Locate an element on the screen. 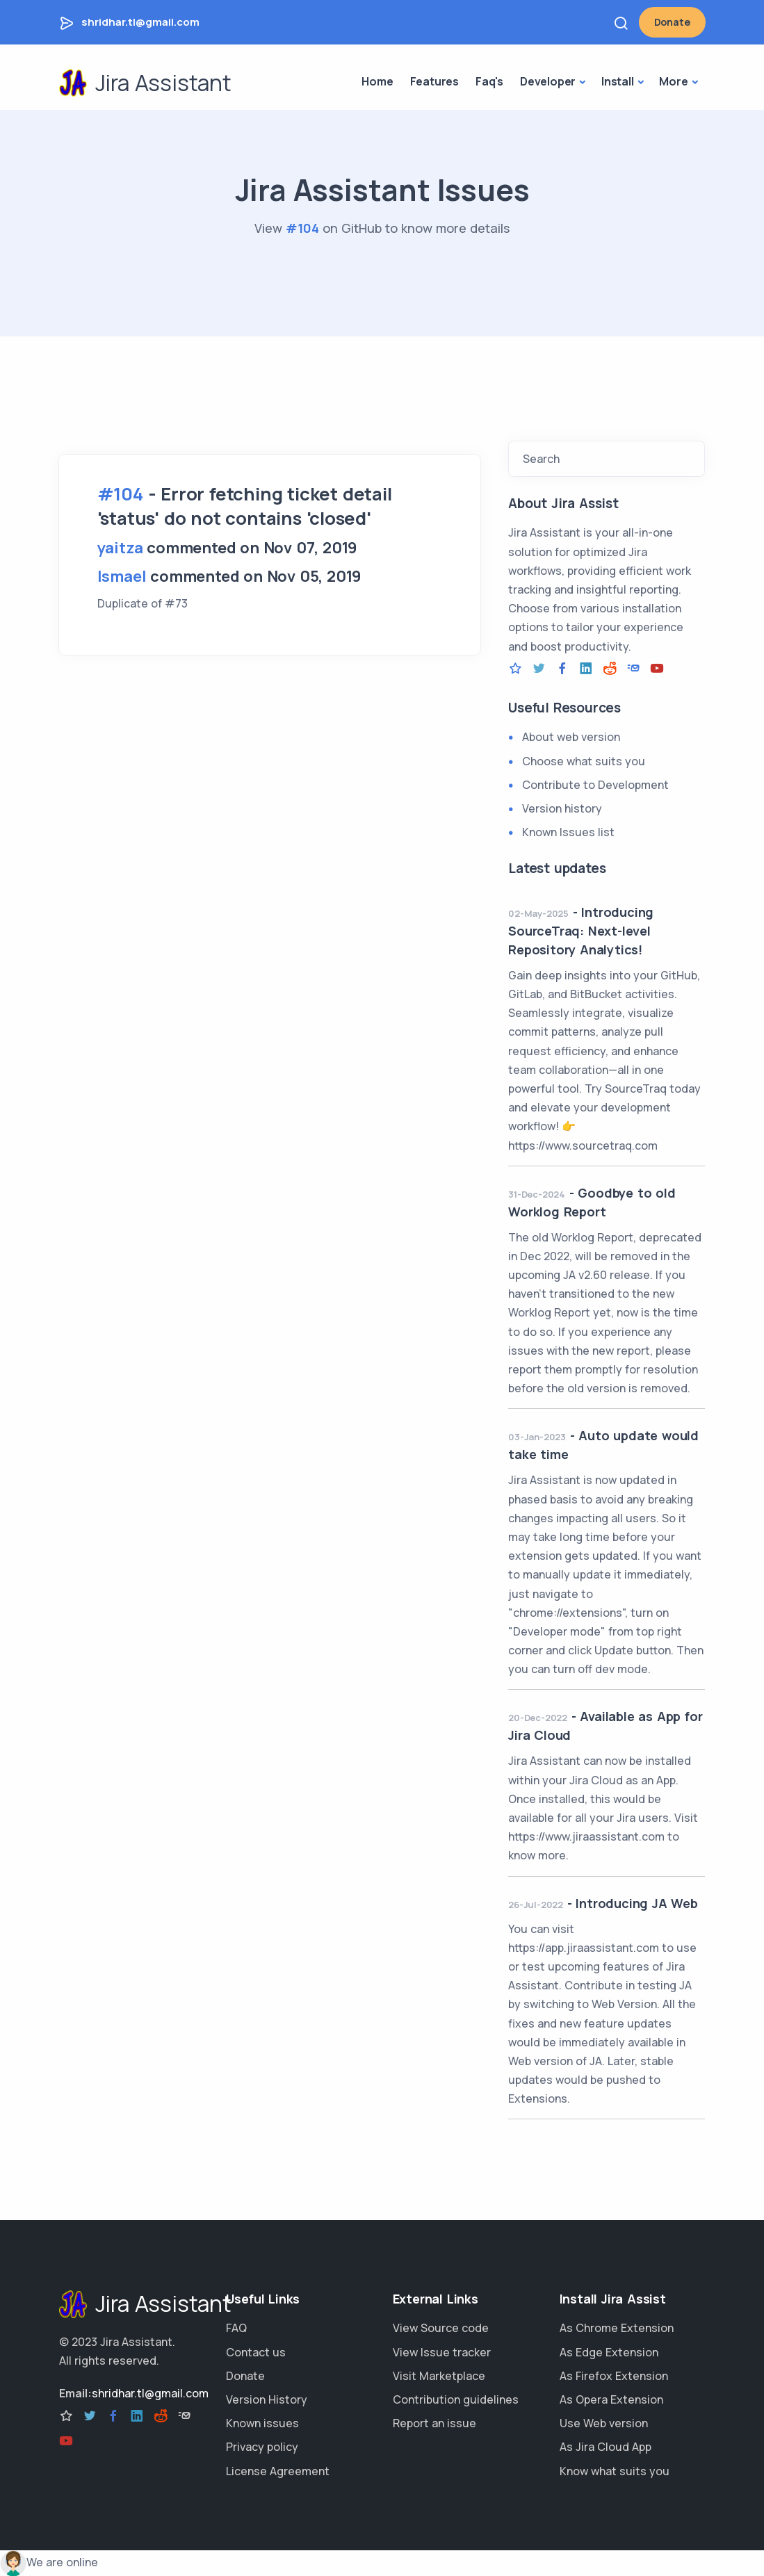  Version History is located at coordinates (266, 2399).